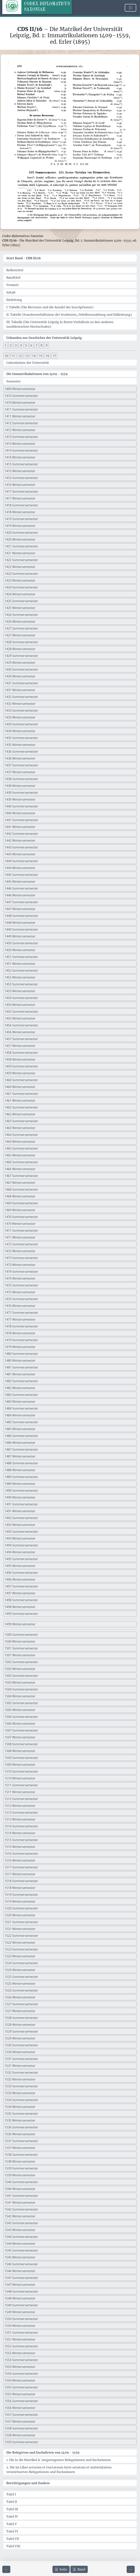 The height and width of the screenshot is (2576, 140). What do you see at coordinates (21, 2182) in the screenshot?
I see `1540 Sommersemester [button]` at bounding box center [21, 2182].